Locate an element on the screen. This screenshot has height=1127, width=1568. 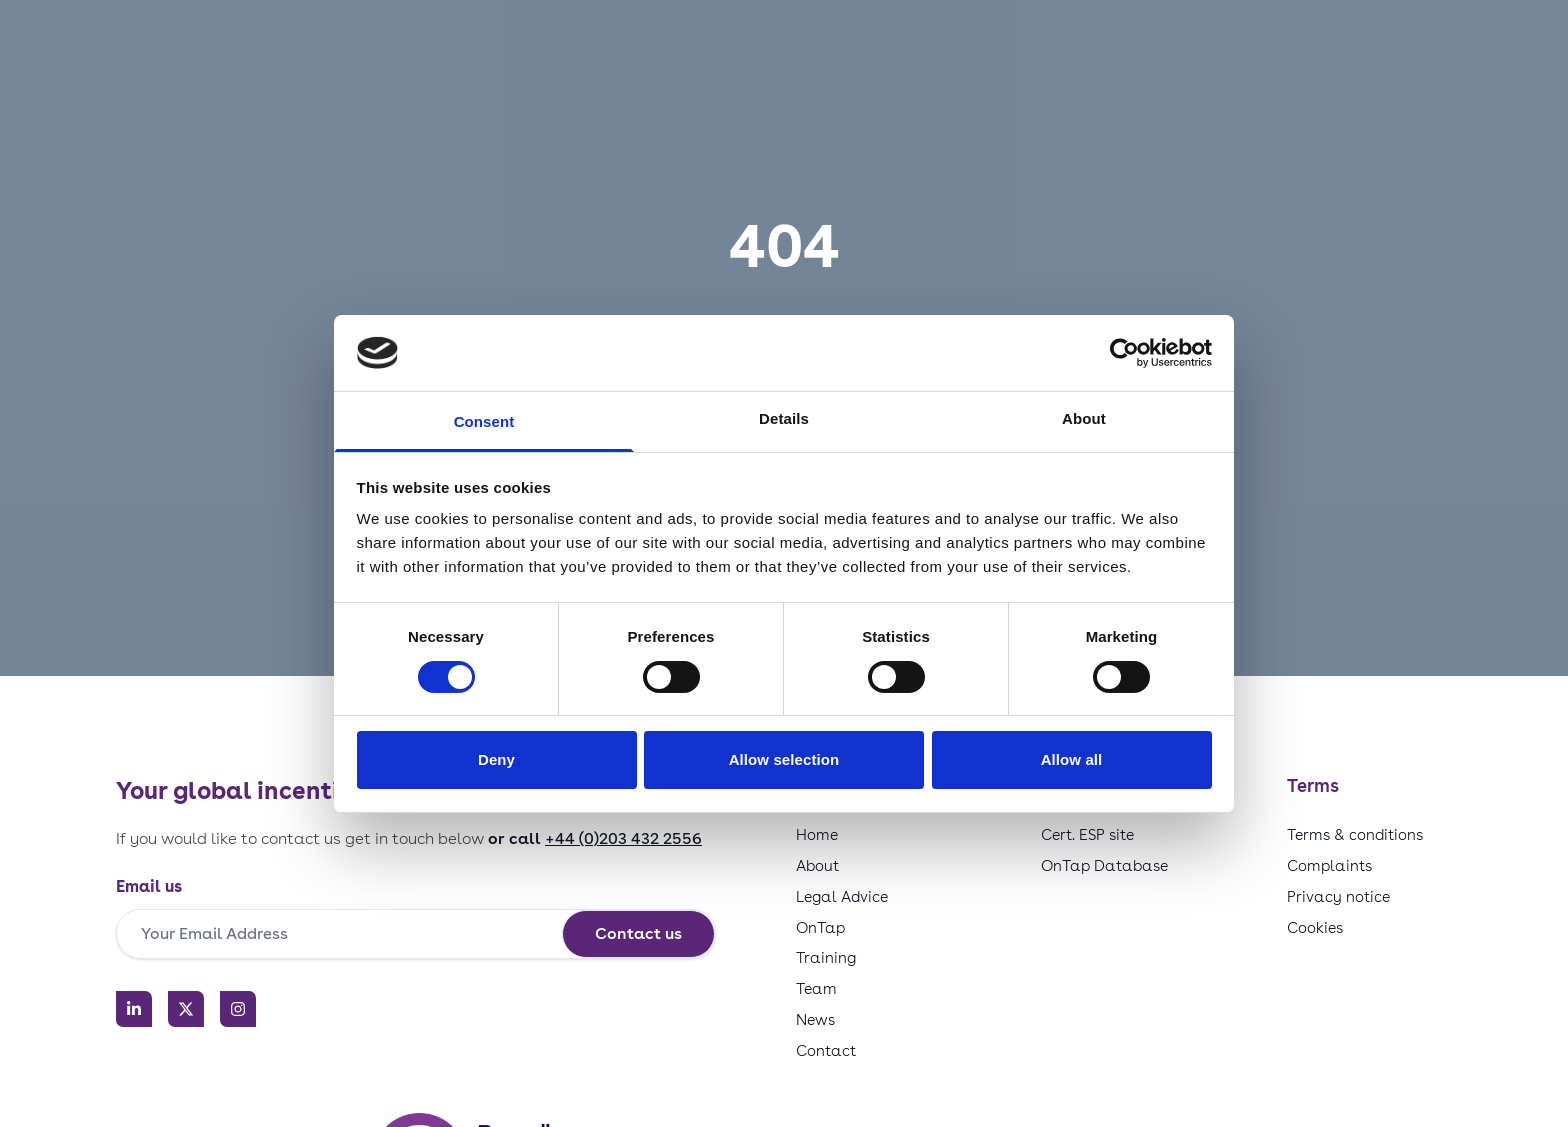
Cookies is located at coordinates (1315, 927).